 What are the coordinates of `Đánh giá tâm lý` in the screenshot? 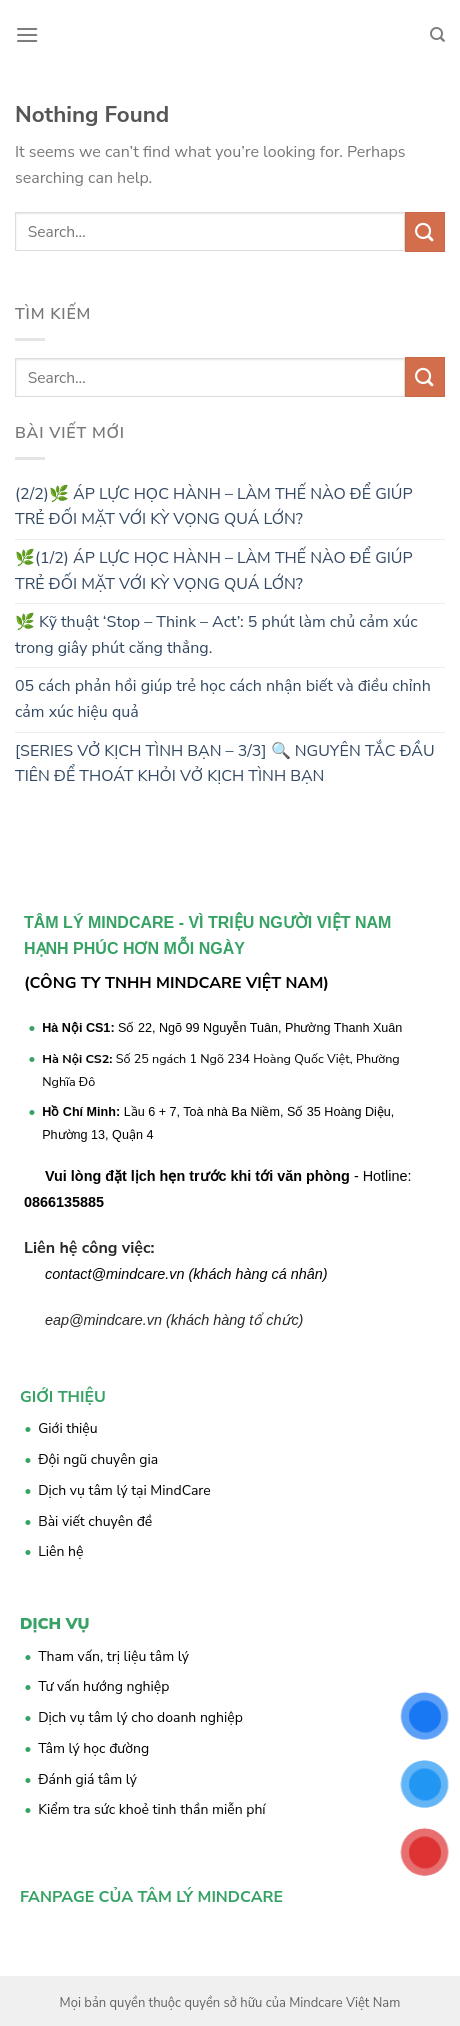 It's located at (87, 1779).